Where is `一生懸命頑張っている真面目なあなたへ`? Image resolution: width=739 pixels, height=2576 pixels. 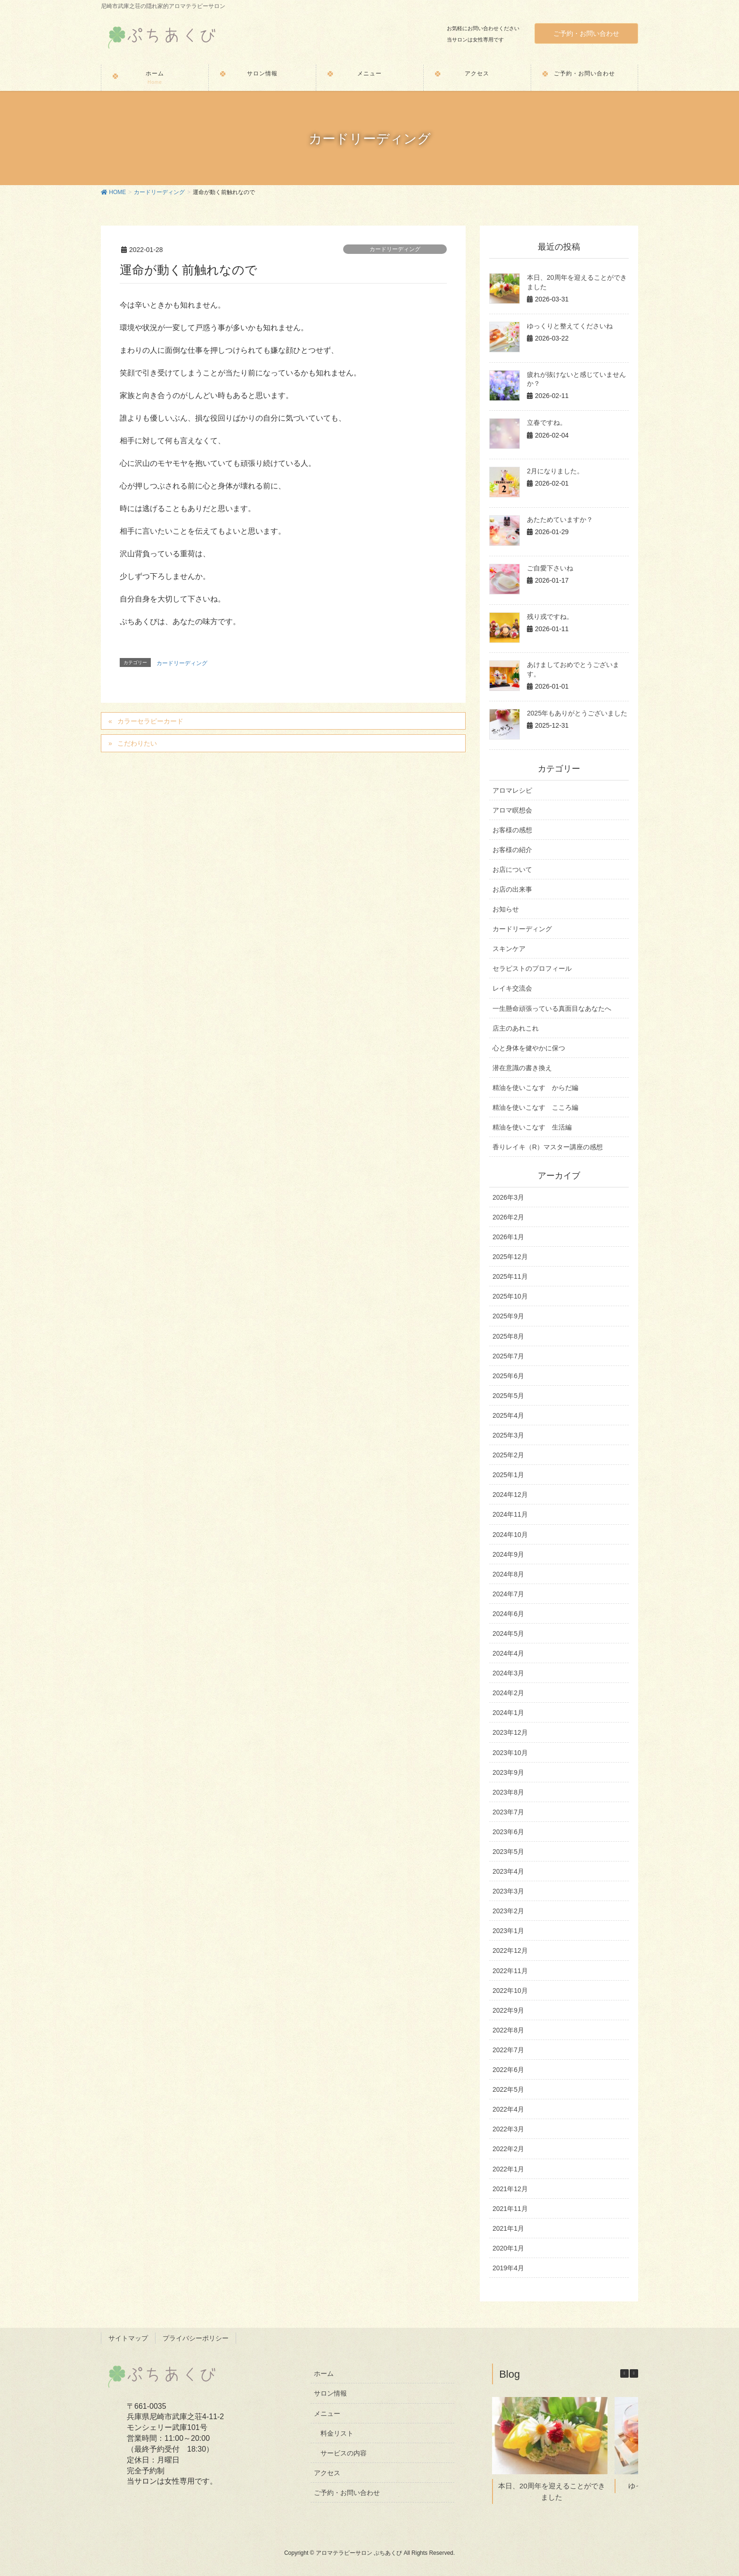
一生懸命頑張っている真面目なあなたへ is located at coordinates (552, 1008).